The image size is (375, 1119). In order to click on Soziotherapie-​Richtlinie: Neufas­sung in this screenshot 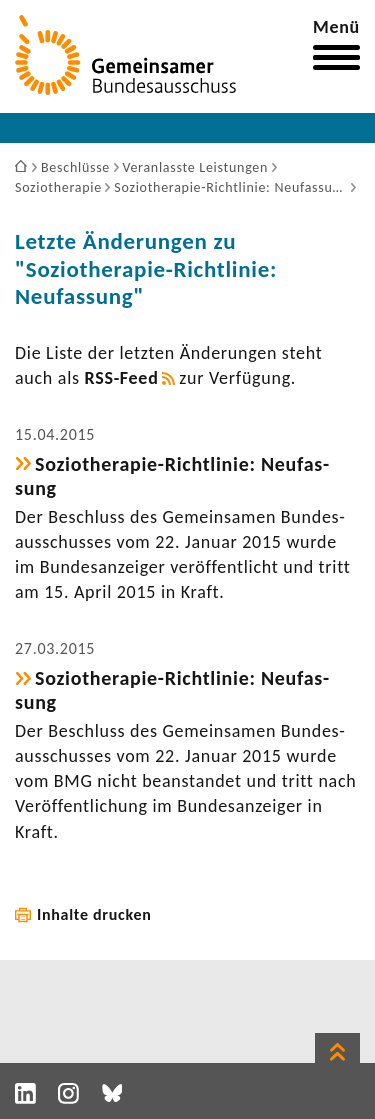, I will do `click(172, 476)`.